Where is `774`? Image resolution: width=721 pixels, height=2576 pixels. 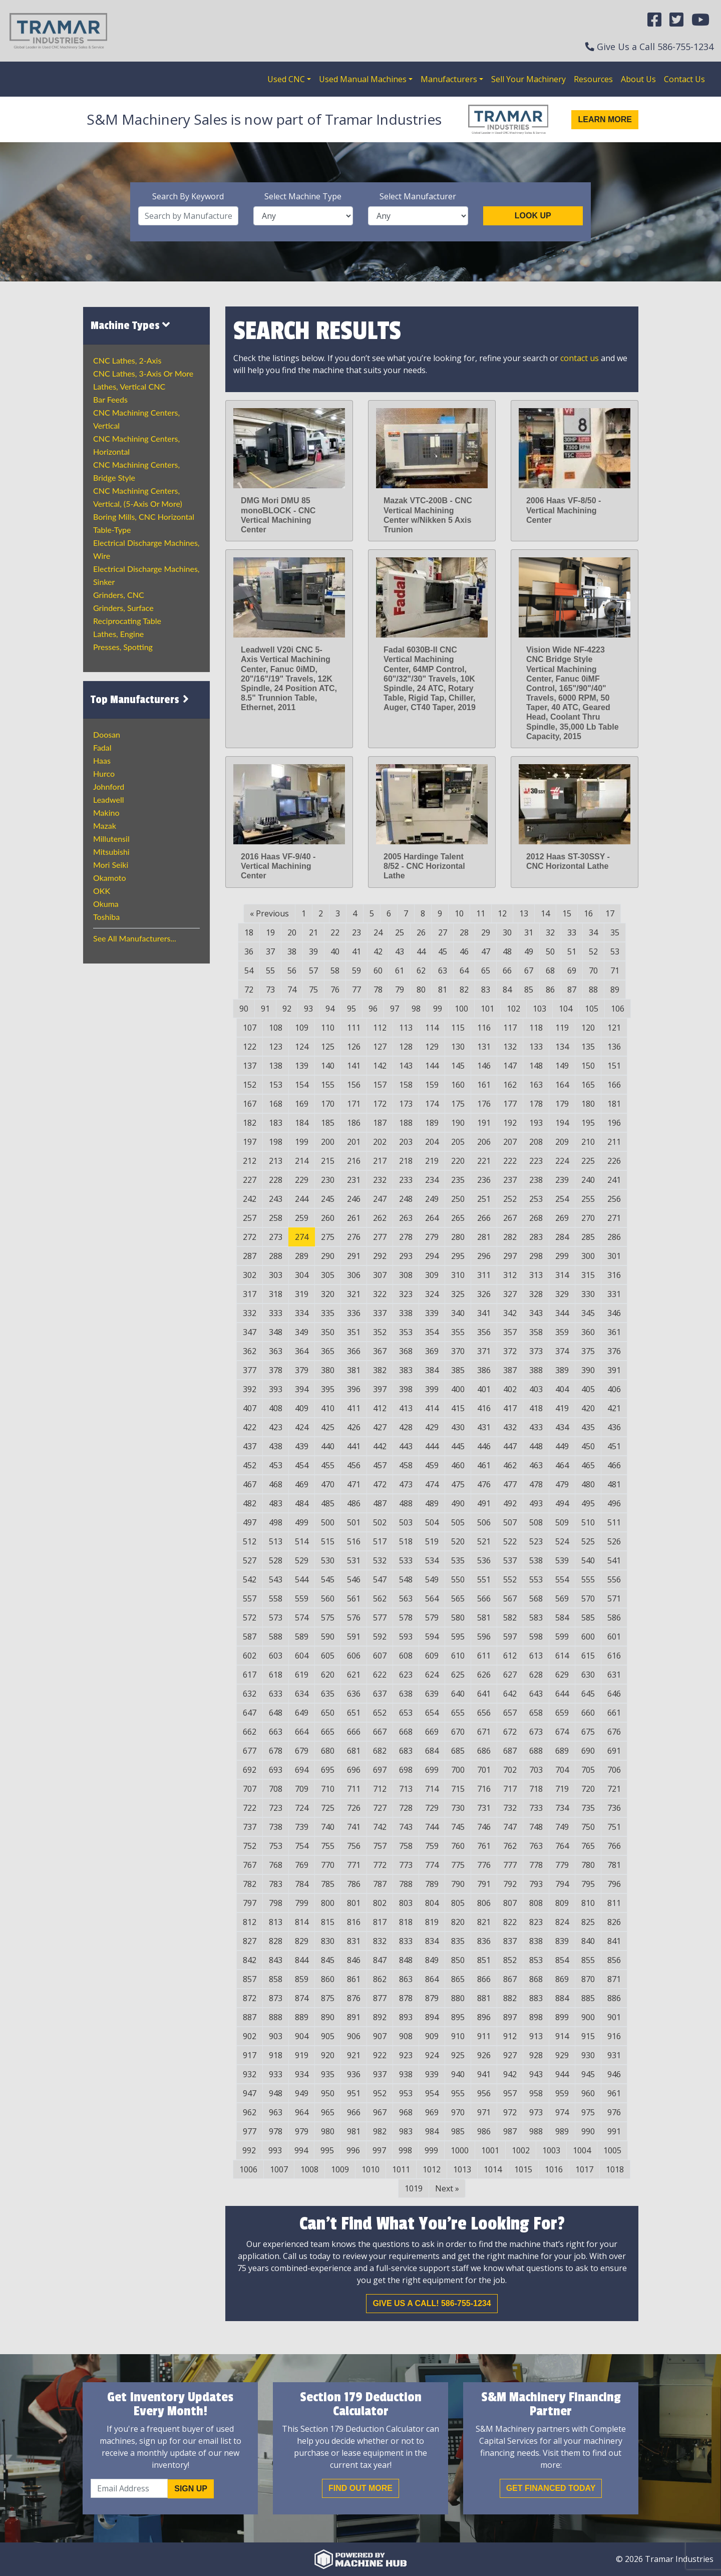 774 is located at coordinates (432, 1864).